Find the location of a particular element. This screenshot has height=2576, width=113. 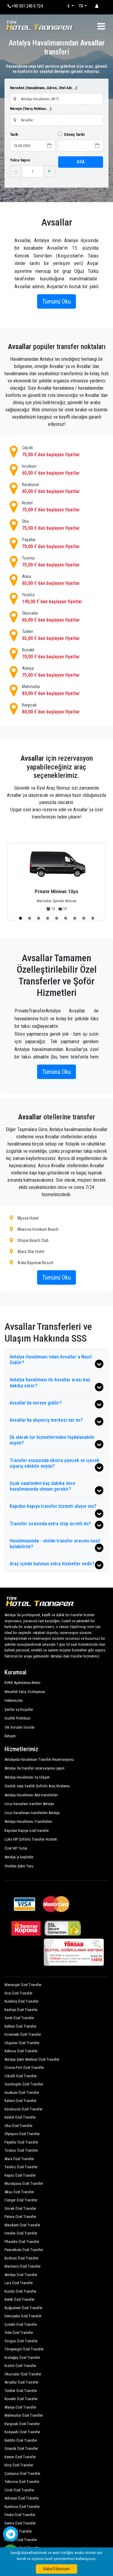

Gizlilik Politikası is located at coordinates (17, 1718).